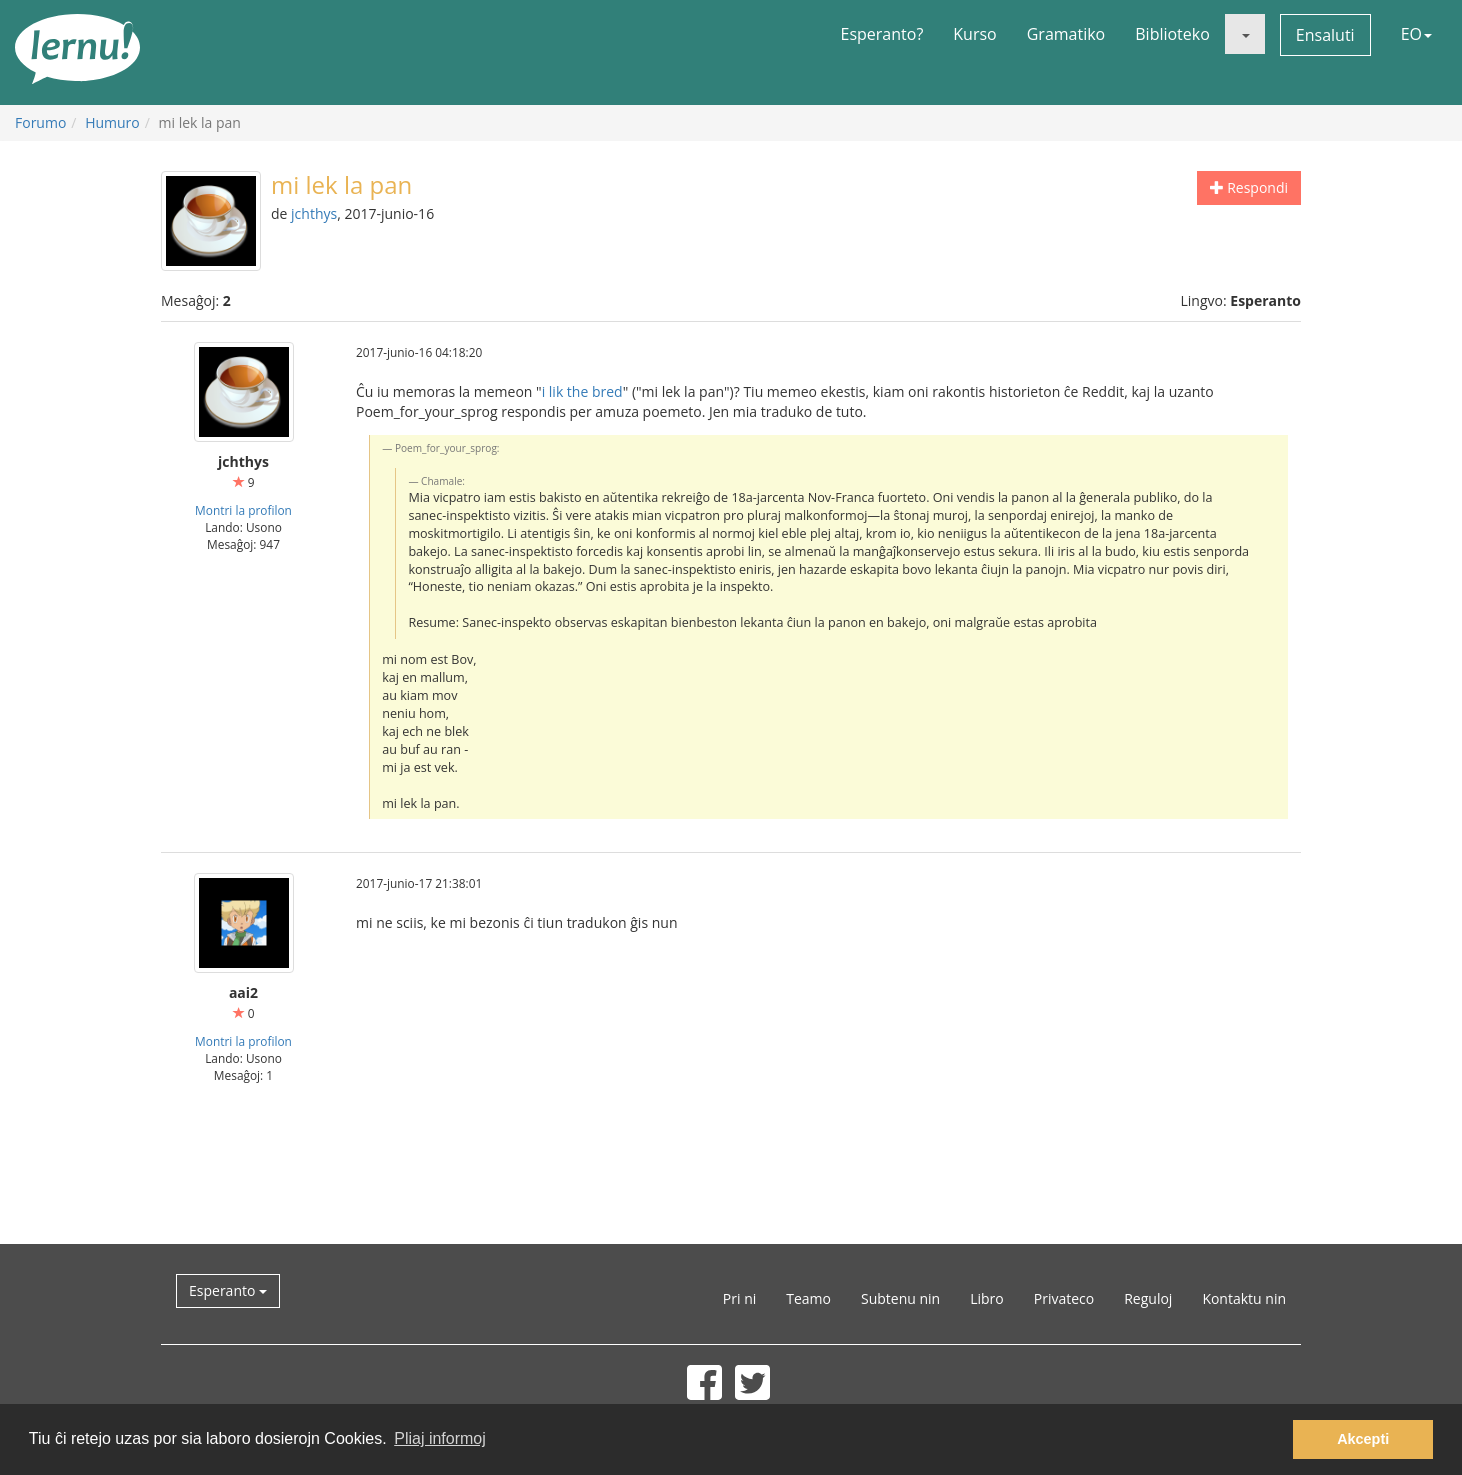  I want to click on Reguloj, so click(1148, 1298).